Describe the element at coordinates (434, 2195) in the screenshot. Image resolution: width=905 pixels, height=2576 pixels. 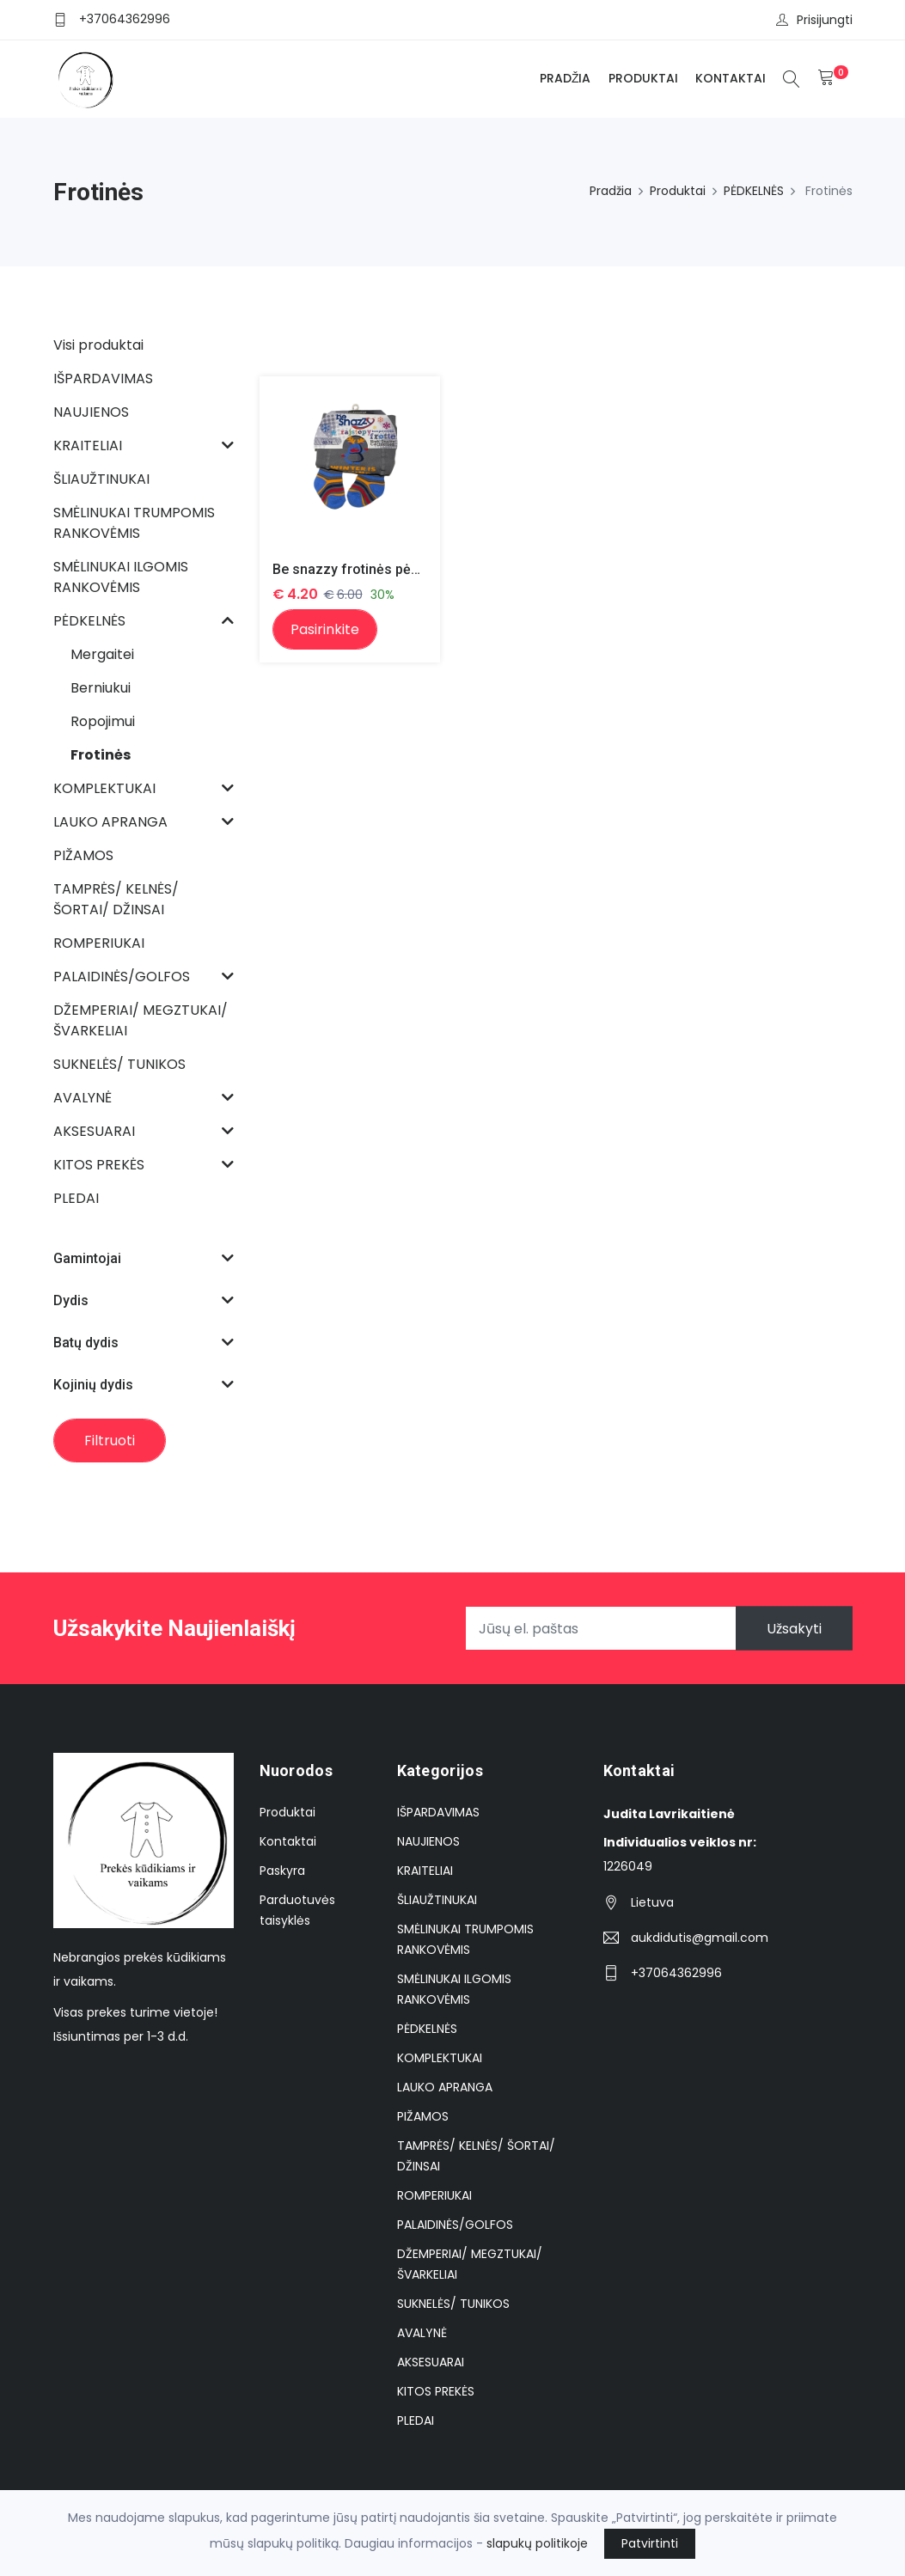
I see `ROMPERIUKAI` at that location.